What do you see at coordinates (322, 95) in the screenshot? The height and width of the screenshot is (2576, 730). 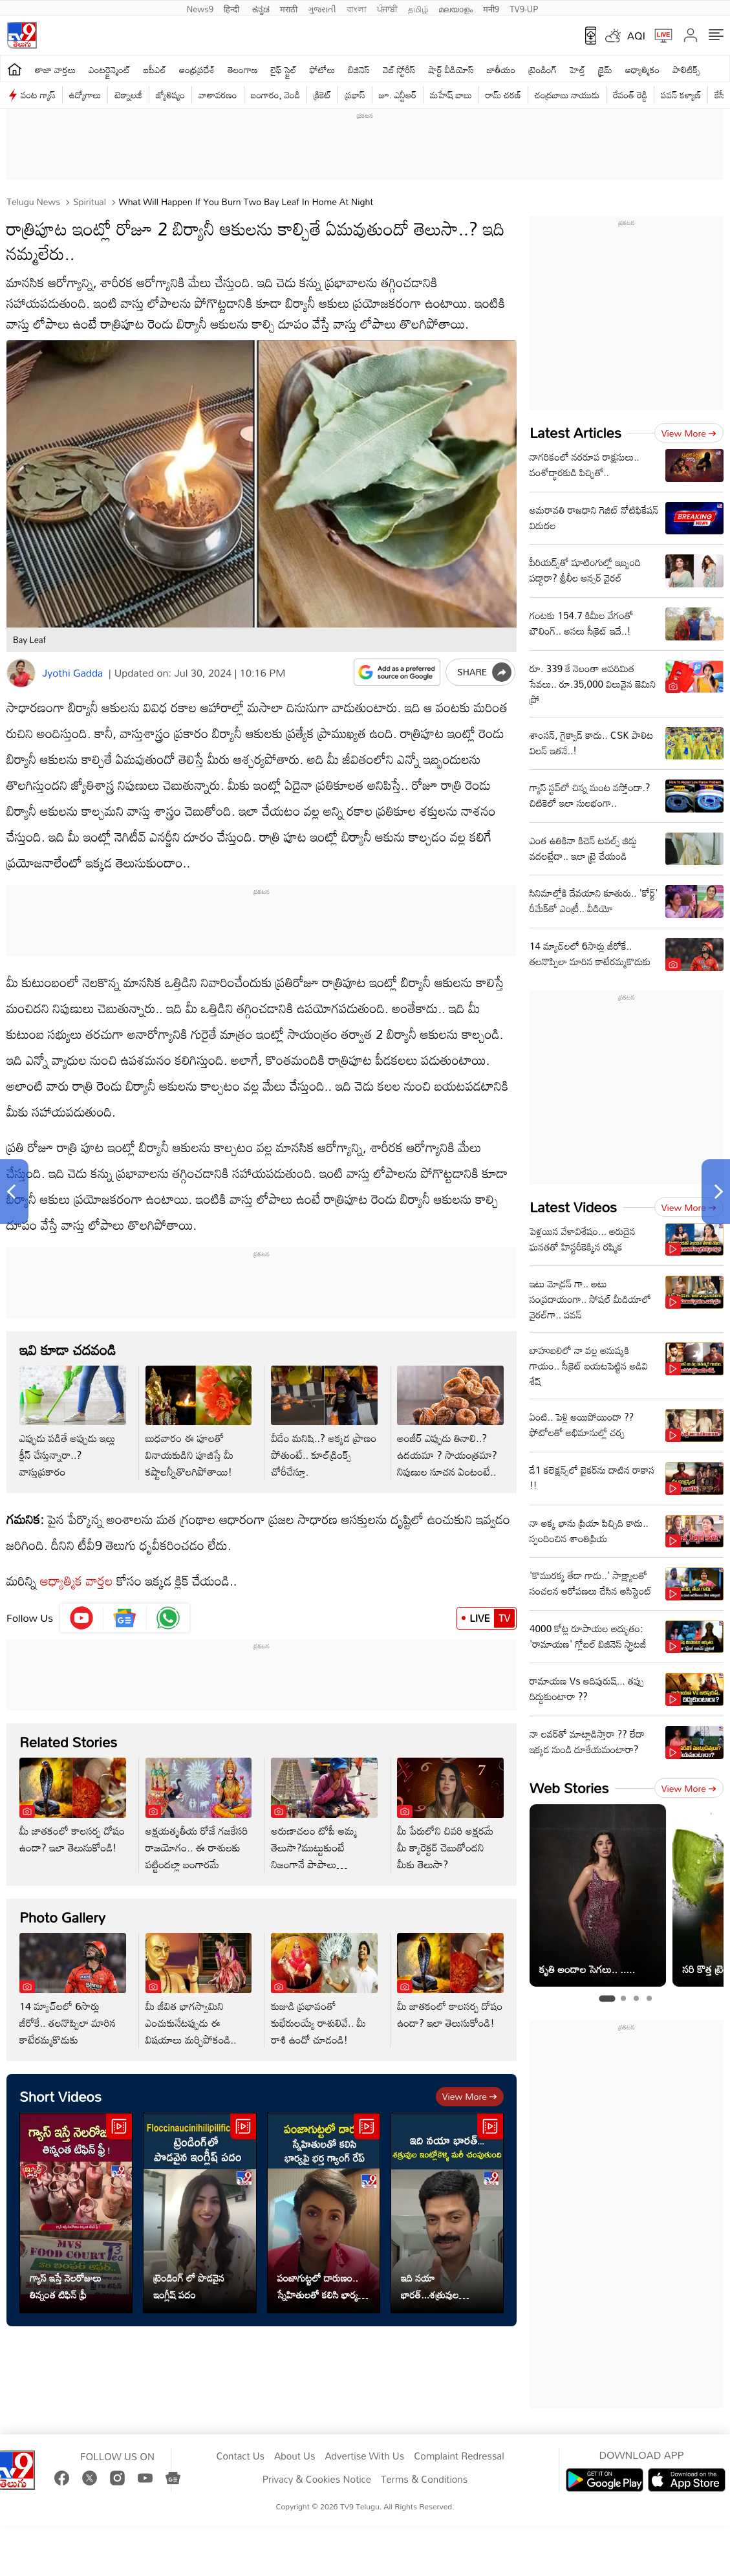 I see `క్రికెట్‌` at bounding box center [322, 95].